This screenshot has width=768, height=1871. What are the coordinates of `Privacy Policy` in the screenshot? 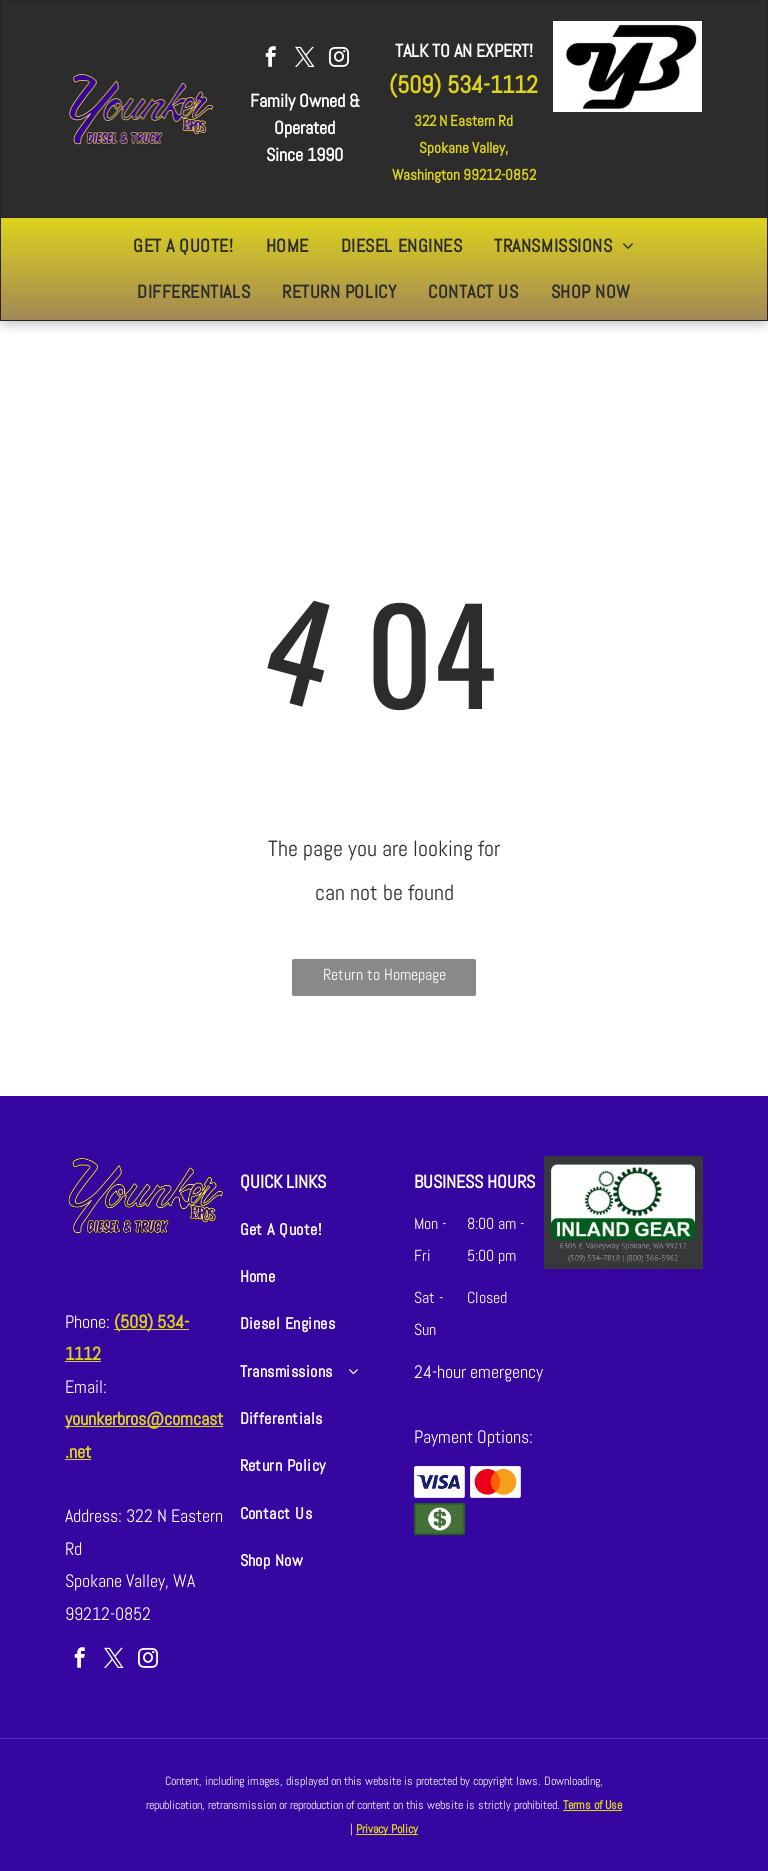 It's located at (387, 1829).